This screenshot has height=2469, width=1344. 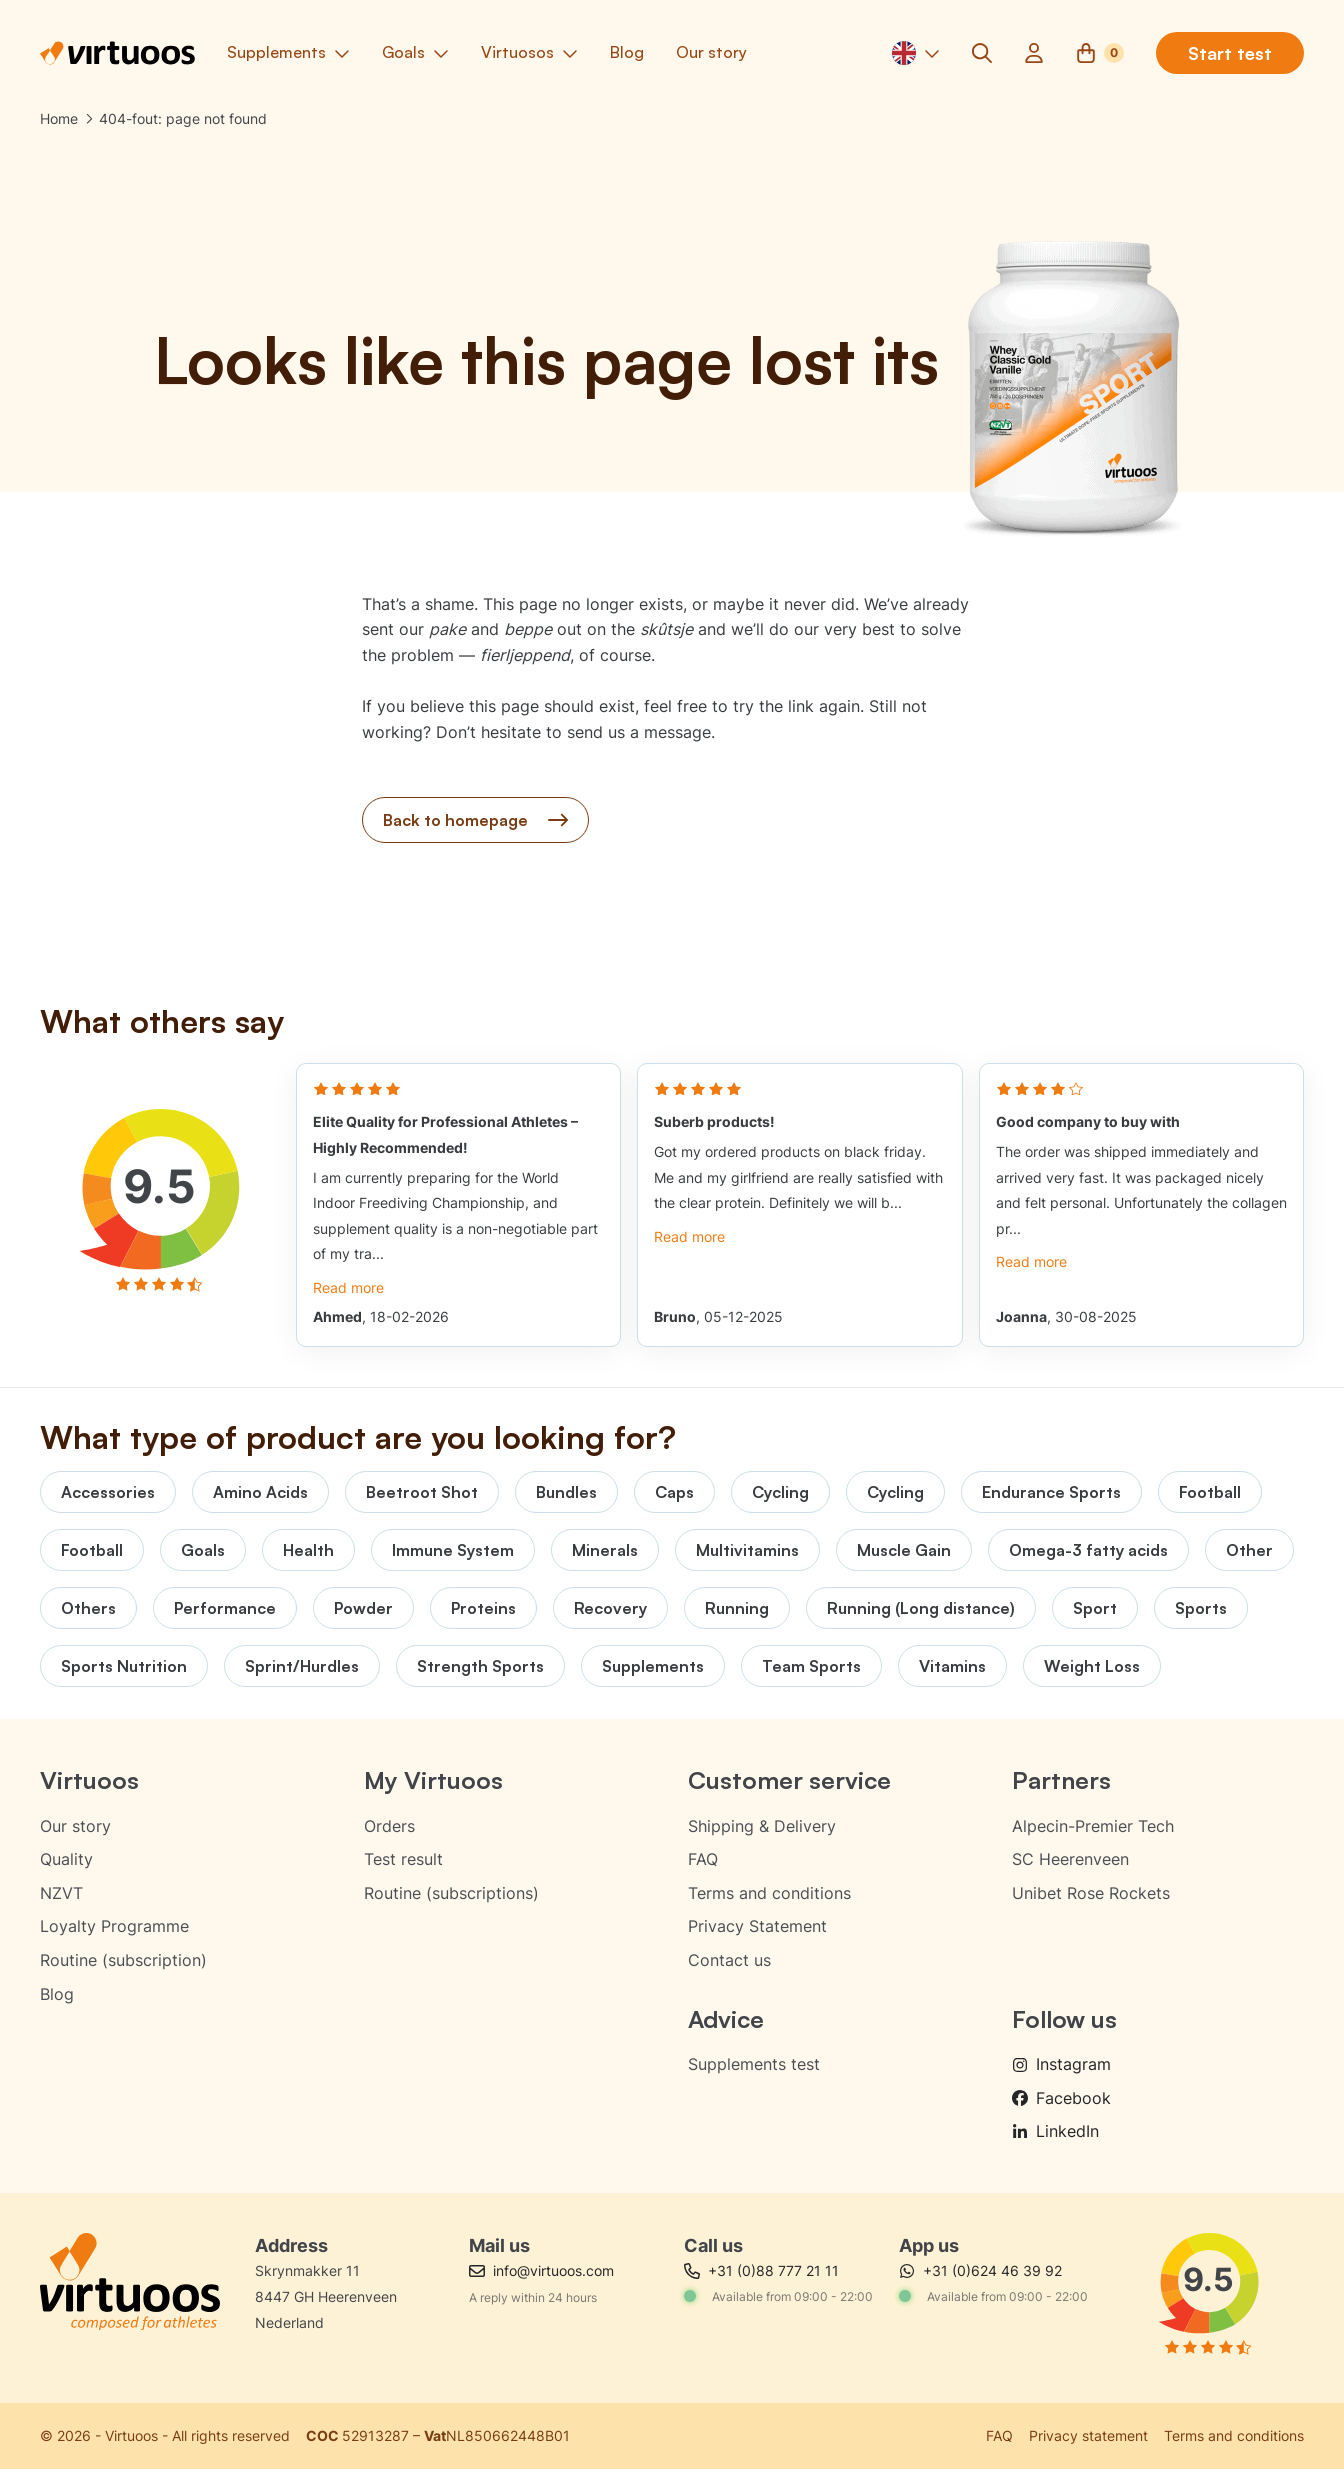 I want to click on SC Heerenveen, so click(x=1070, y=1859).